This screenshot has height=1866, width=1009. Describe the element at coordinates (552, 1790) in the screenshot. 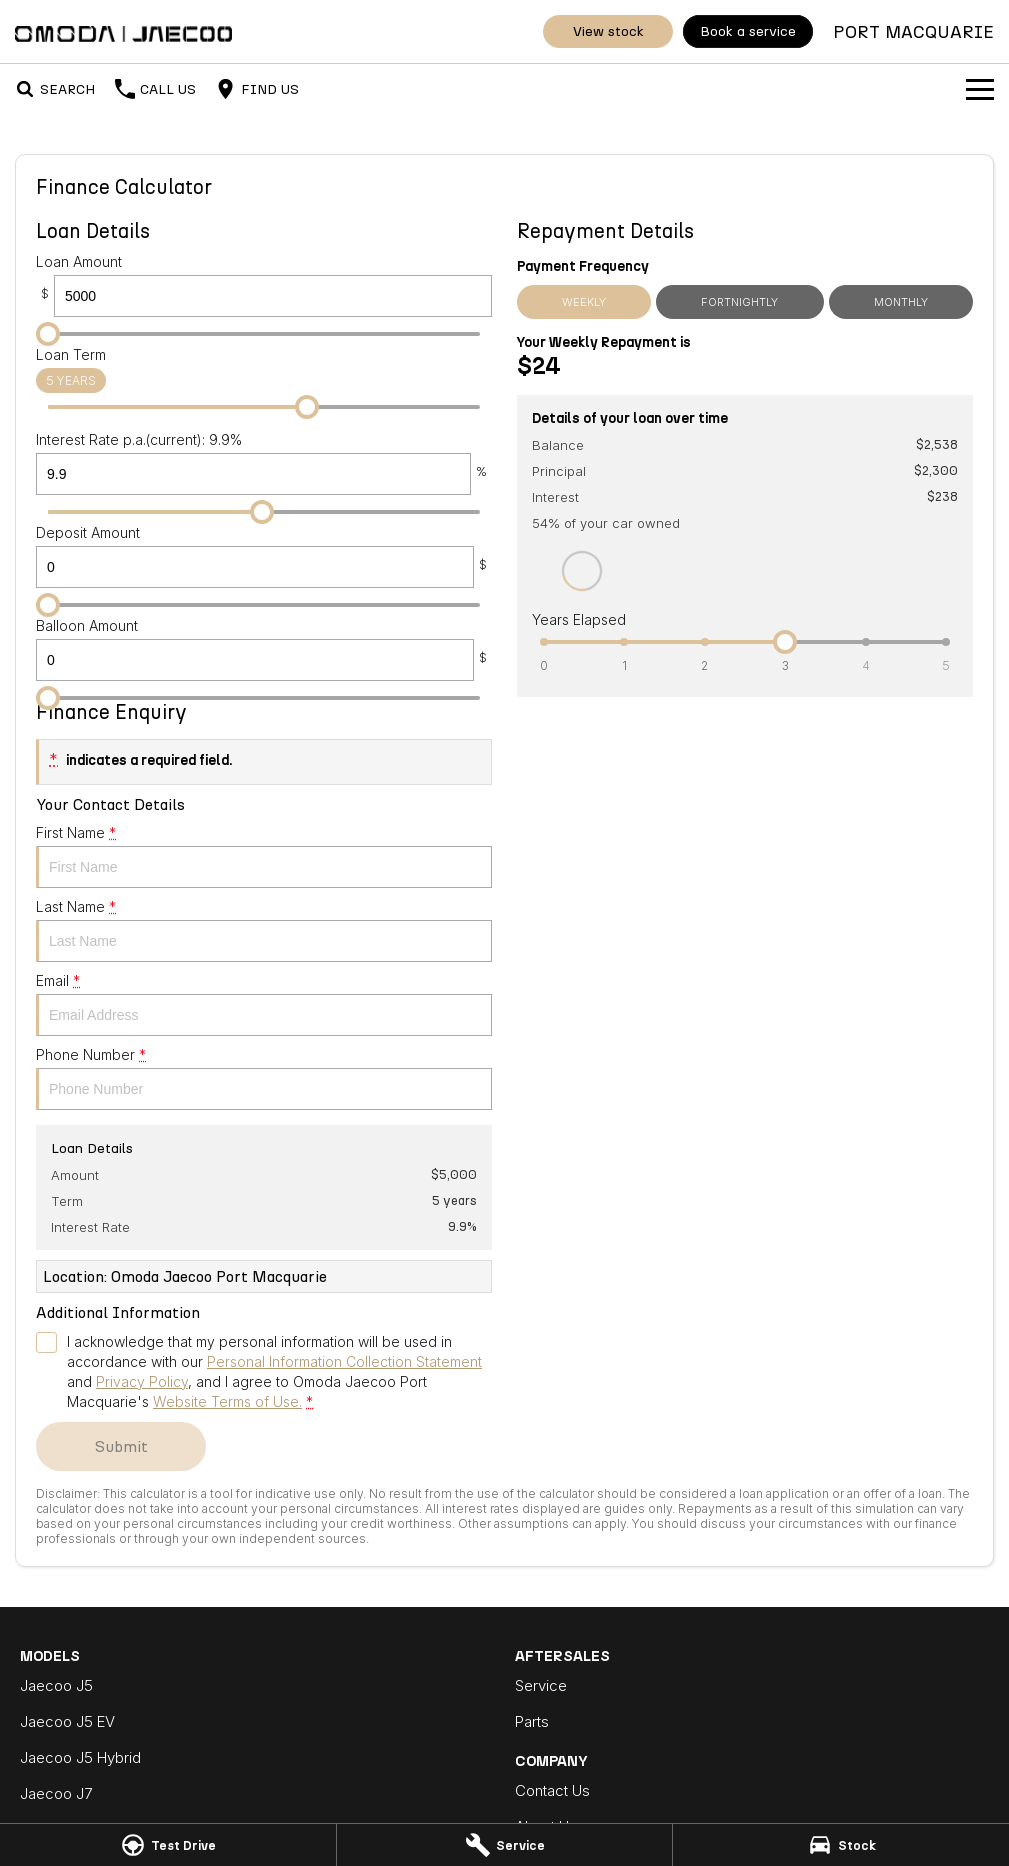

I see `Contact Us` at that location.